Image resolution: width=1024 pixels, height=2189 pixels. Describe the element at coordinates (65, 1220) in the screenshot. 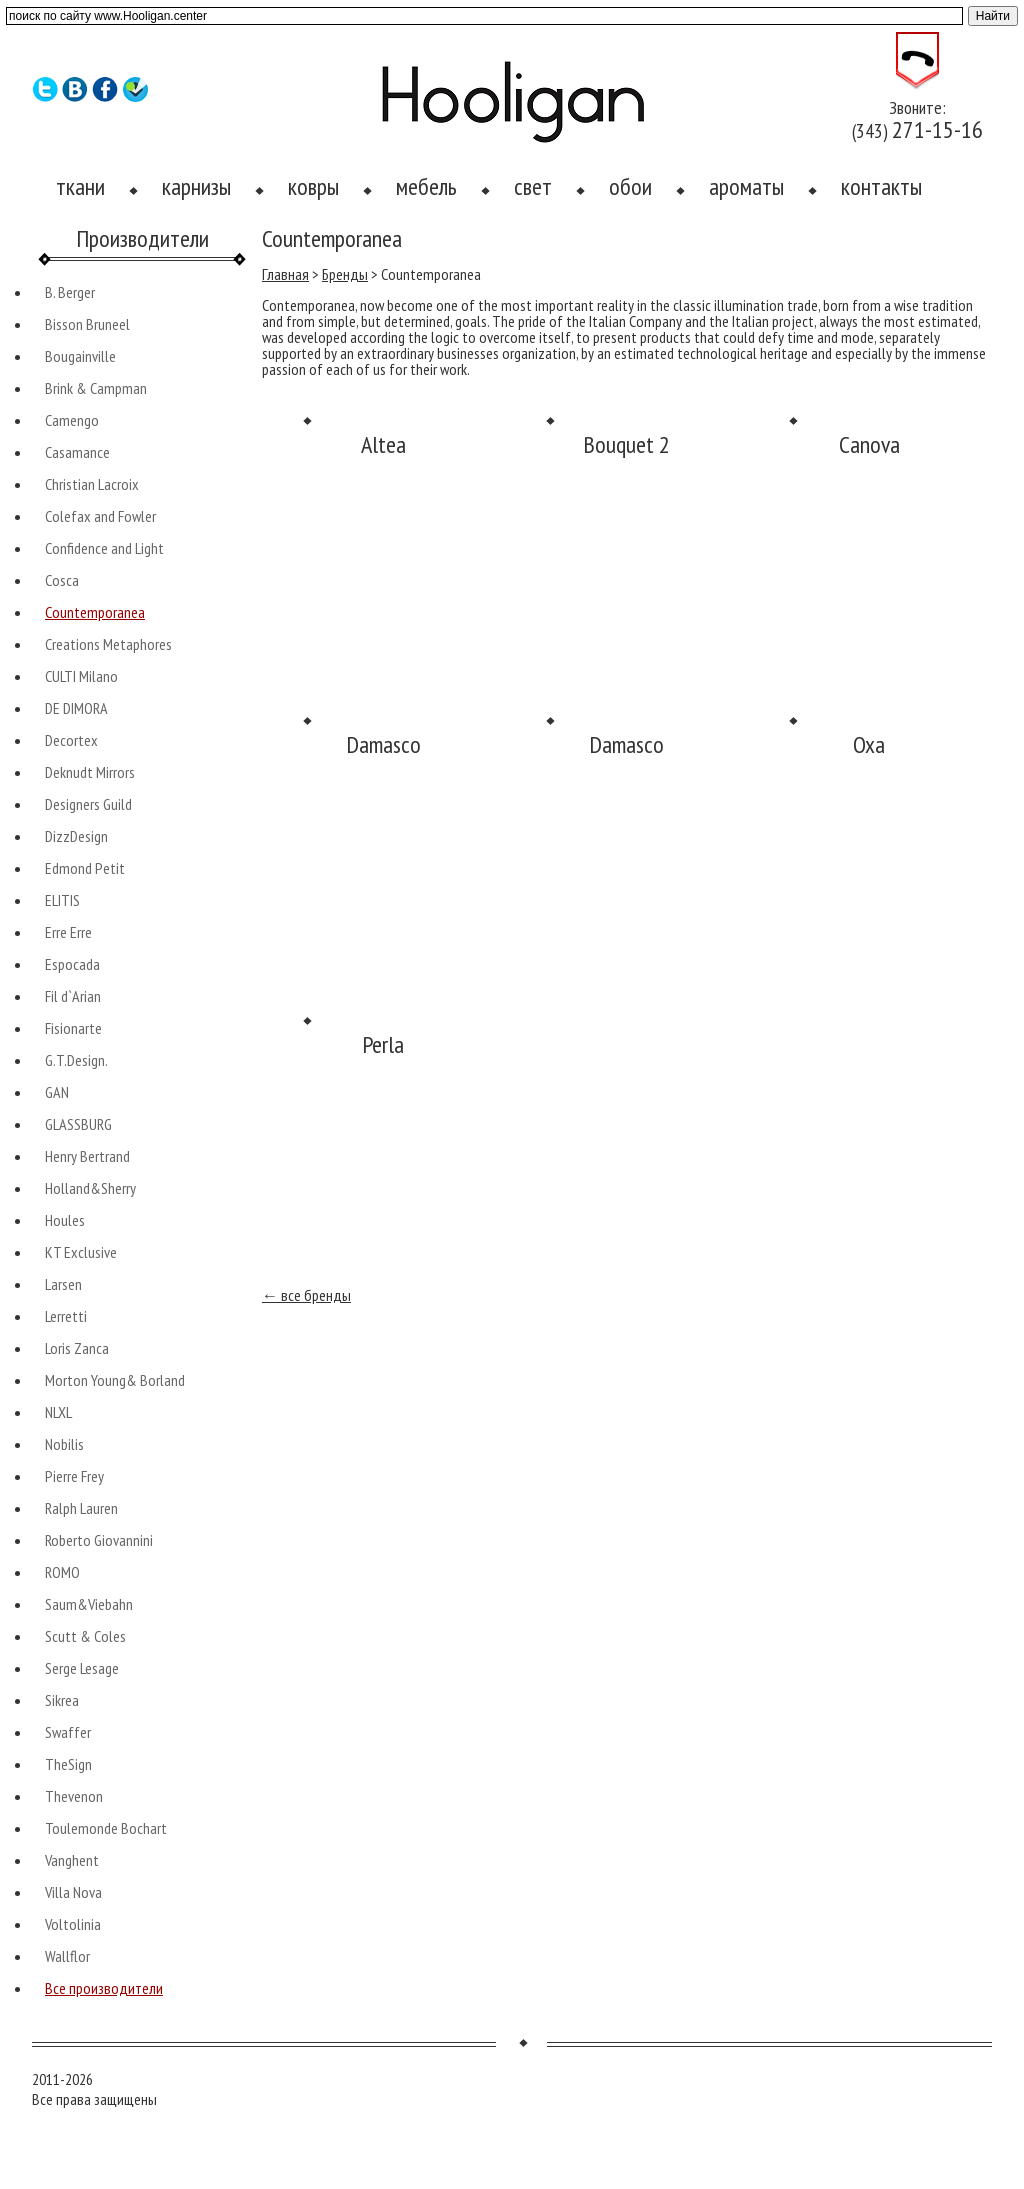

I see `Houles` at that location.